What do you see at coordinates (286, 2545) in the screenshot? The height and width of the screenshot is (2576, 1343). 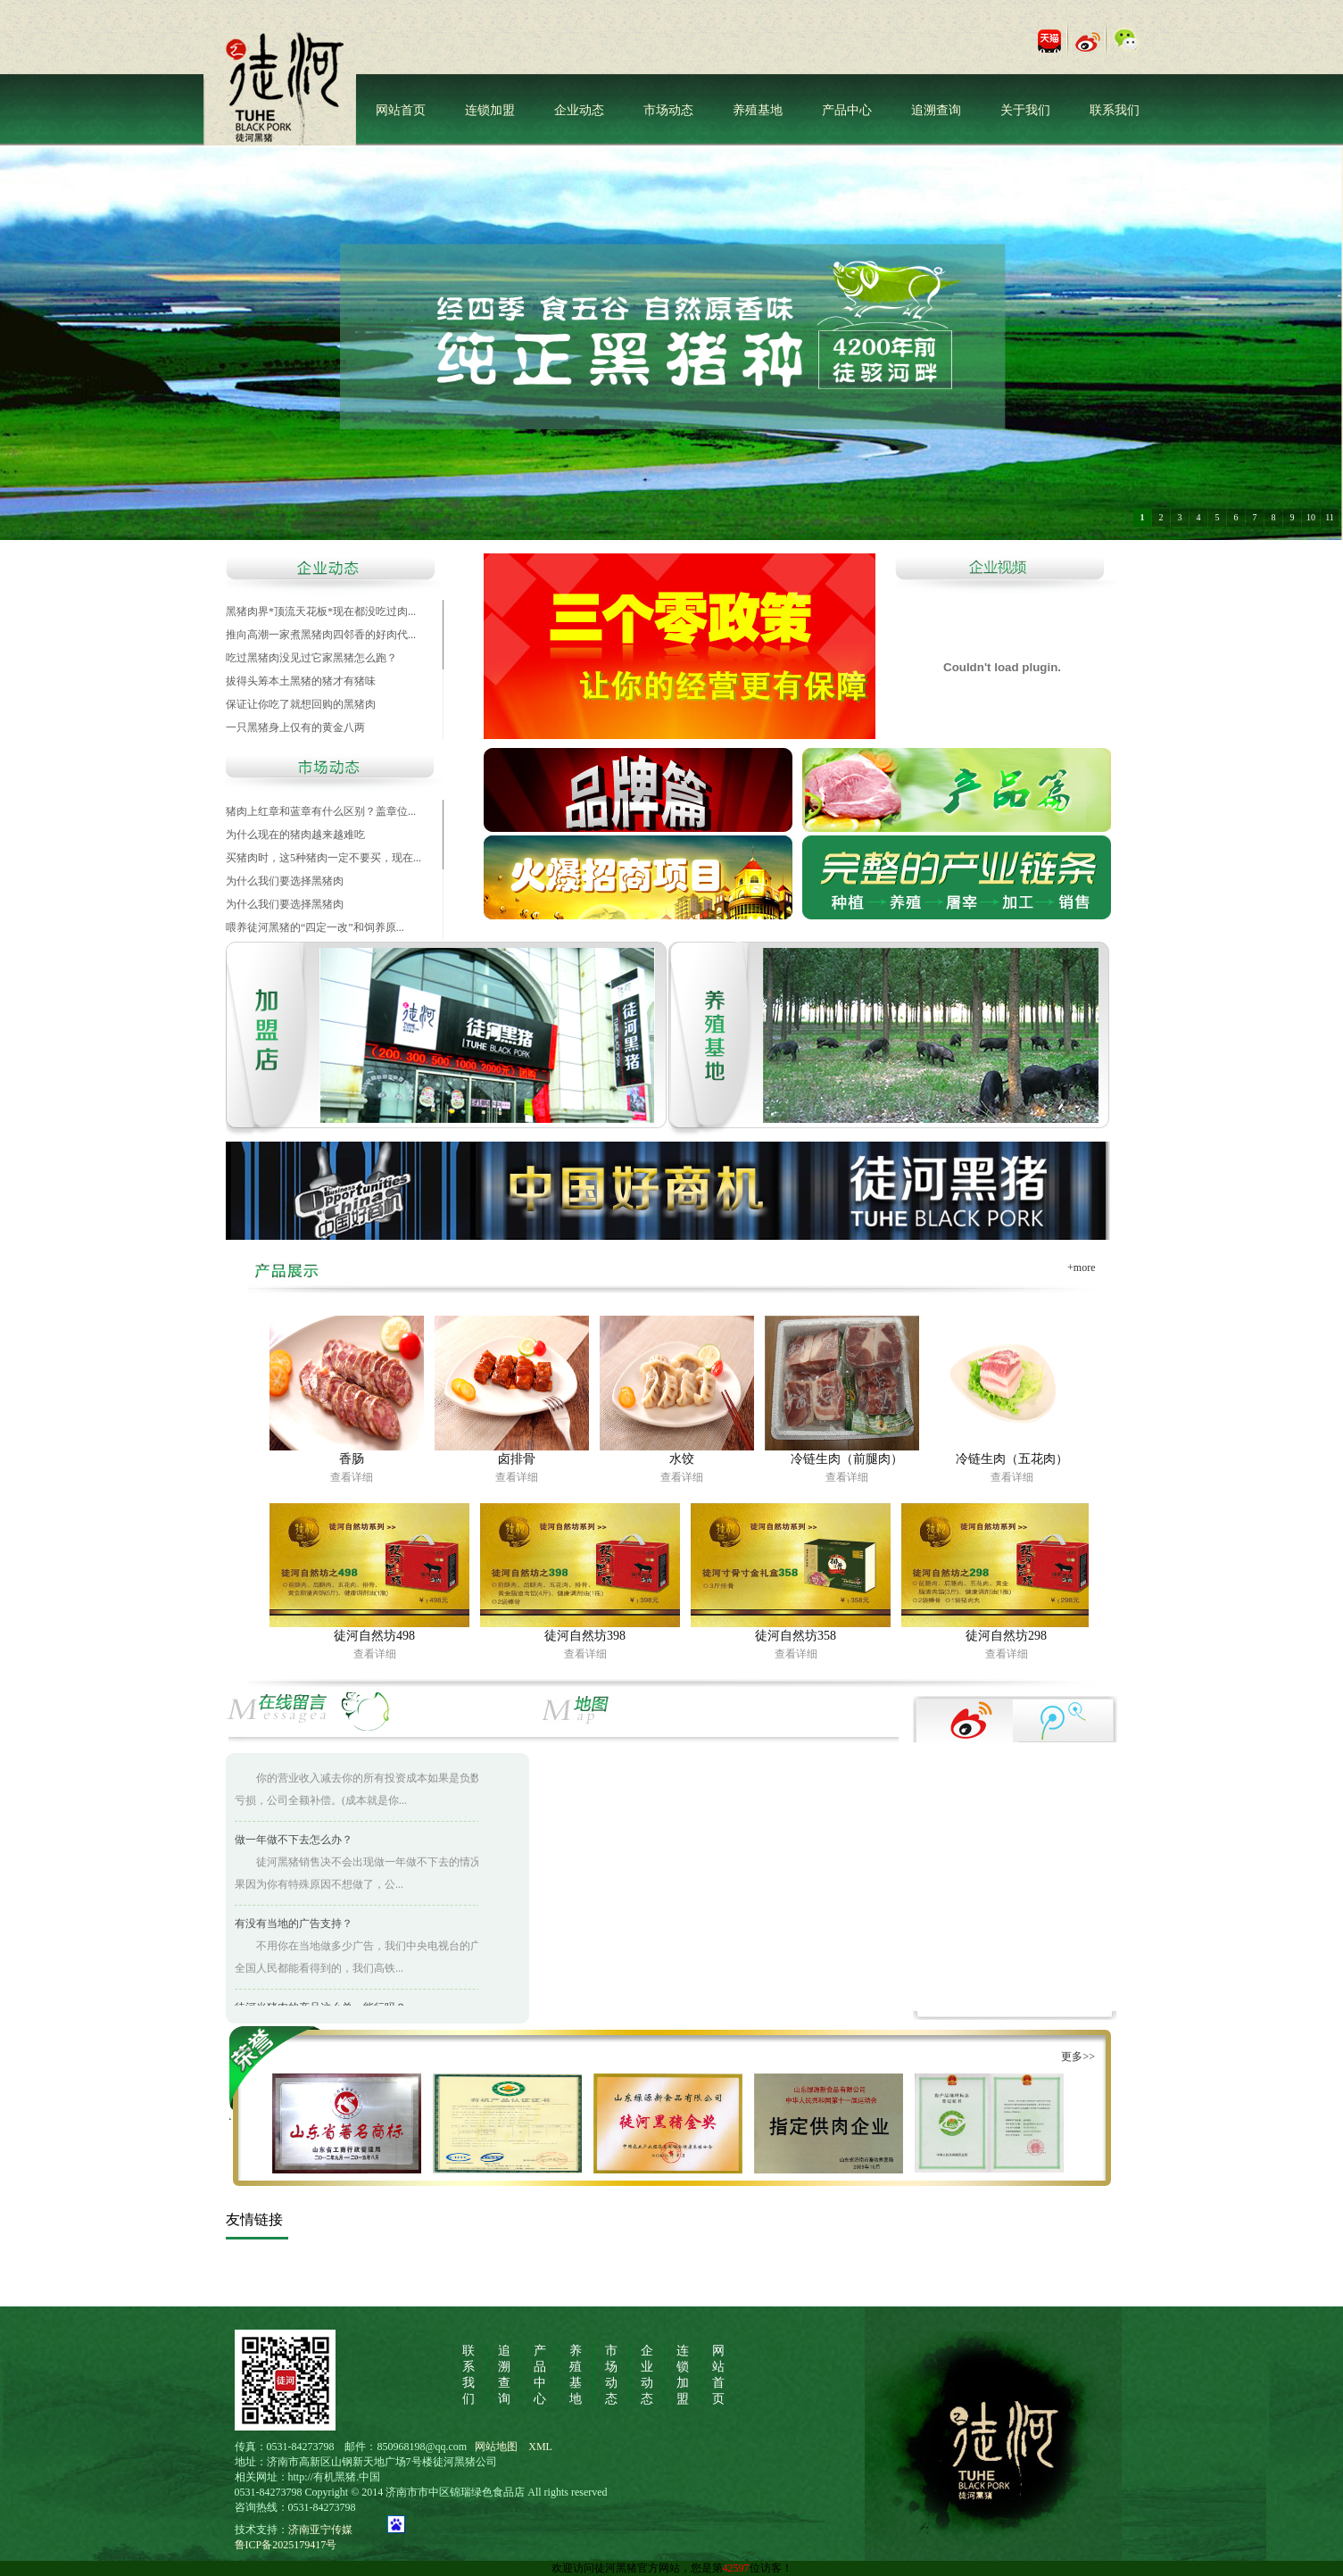 I see `鲁ICP备2025179417号` at bounding box center [286, 2545].